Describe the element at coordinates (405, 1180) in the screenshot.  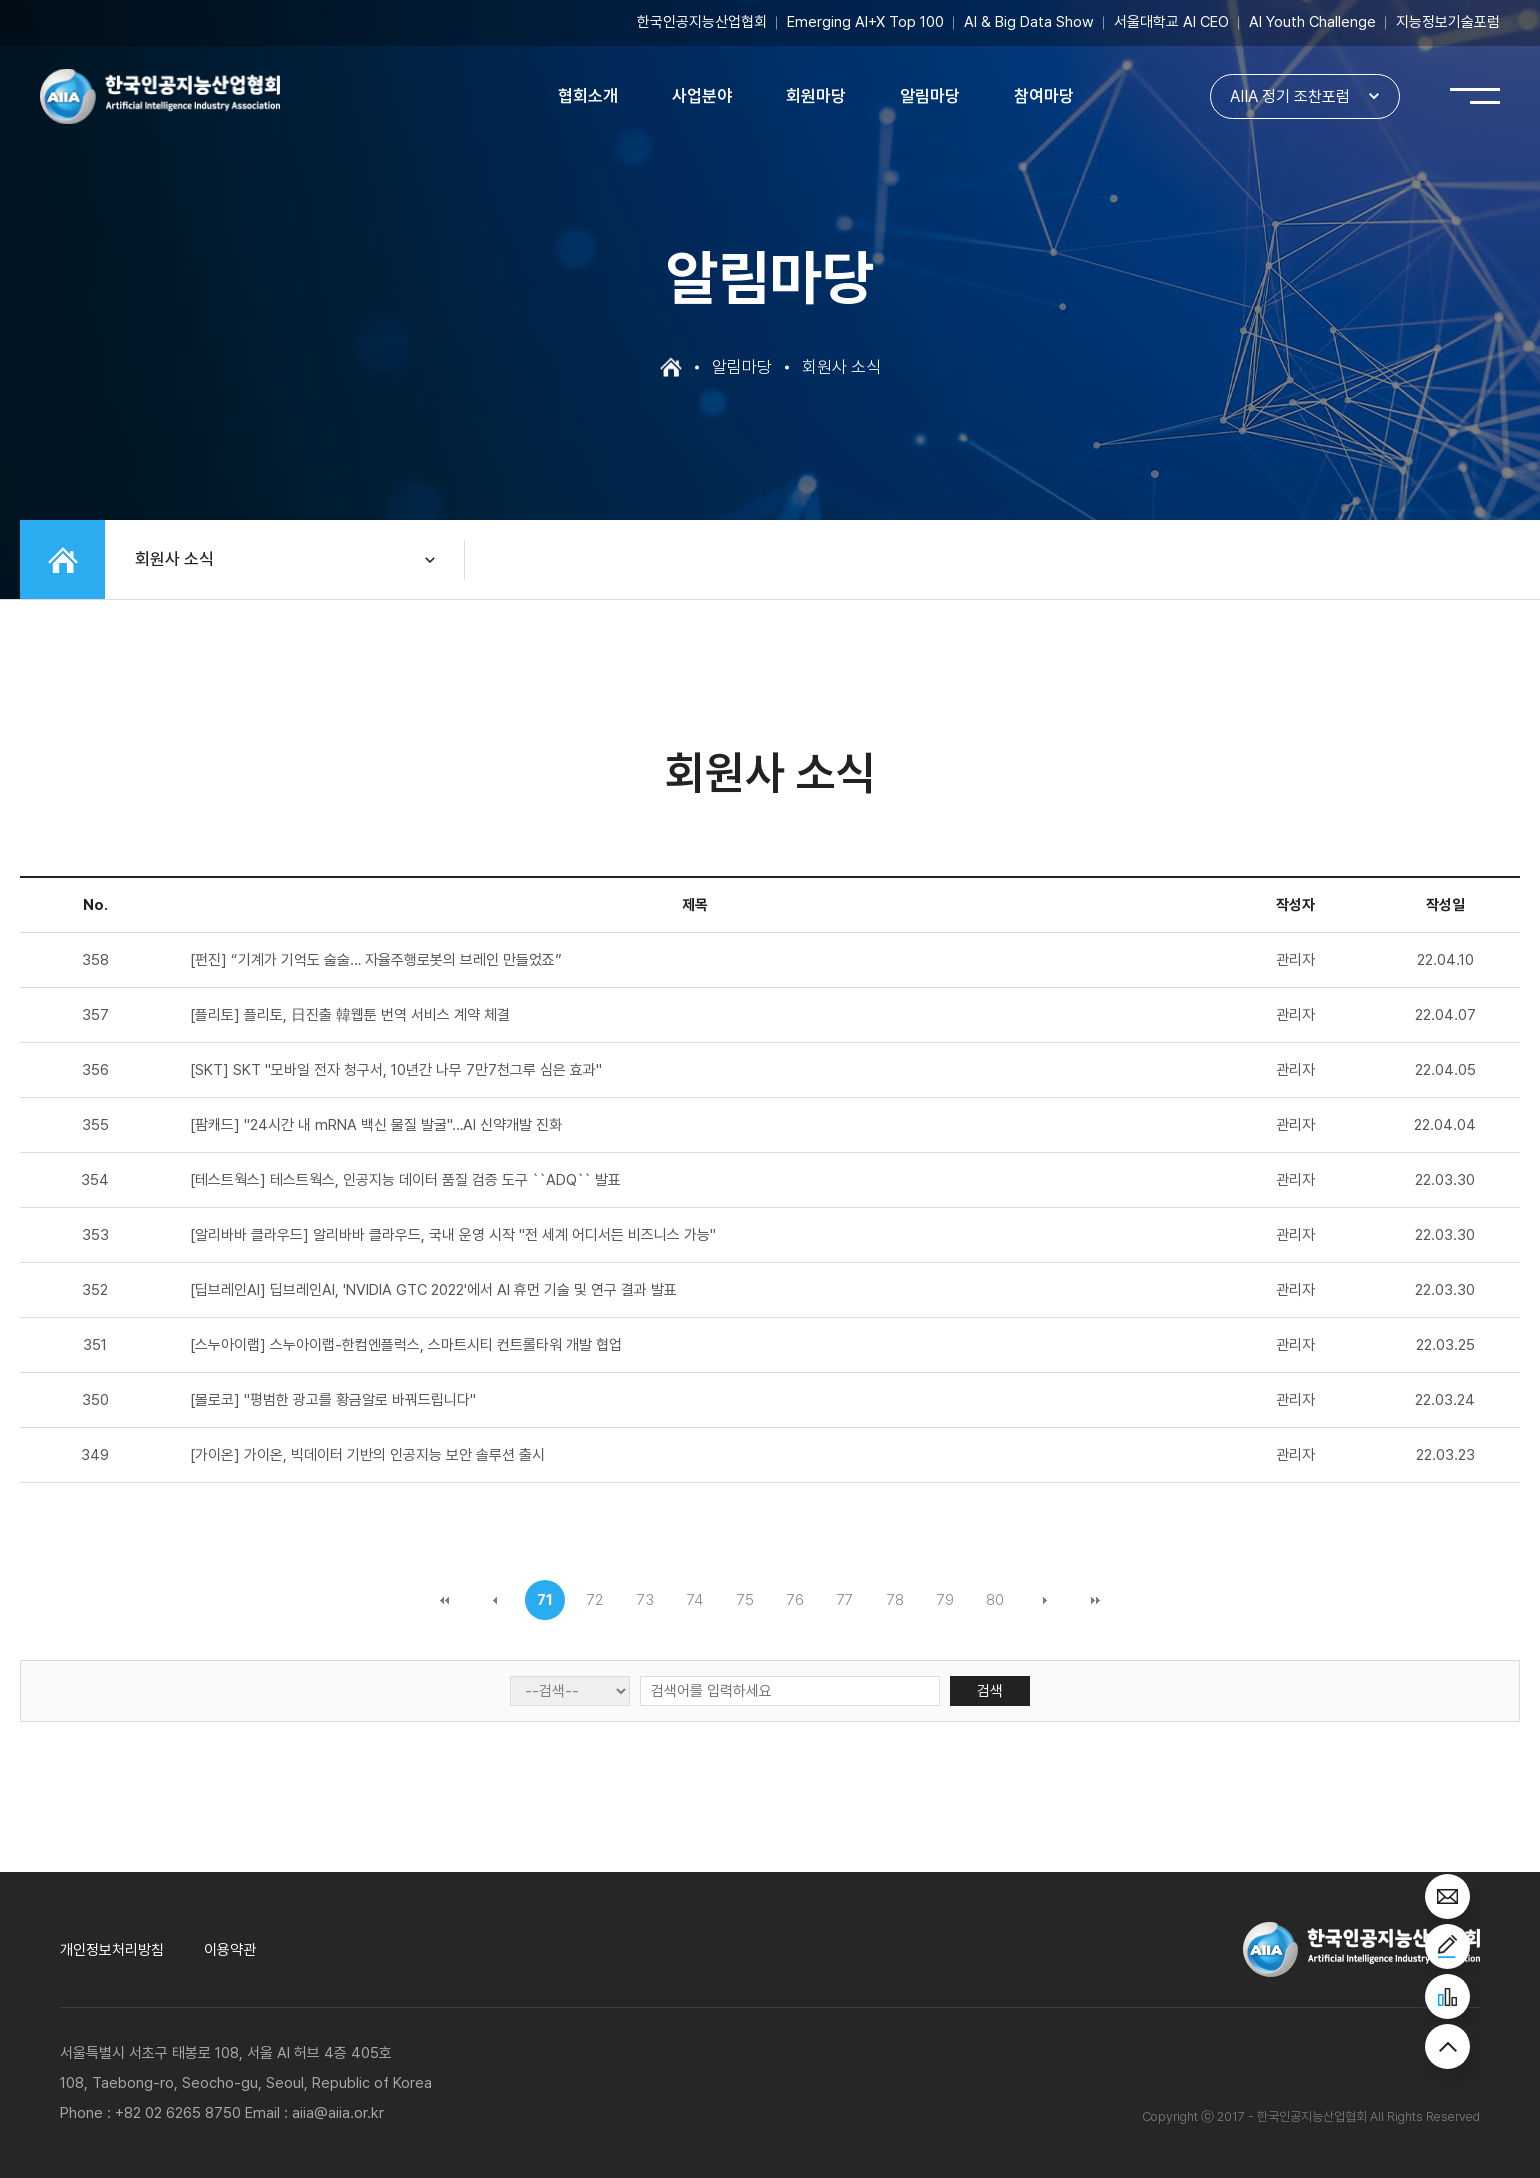
I see `[테스트웍스] 테스트웍스, 인공지능 데이터 품질 검증 도구 ``ADQ`` 발표` at that location.